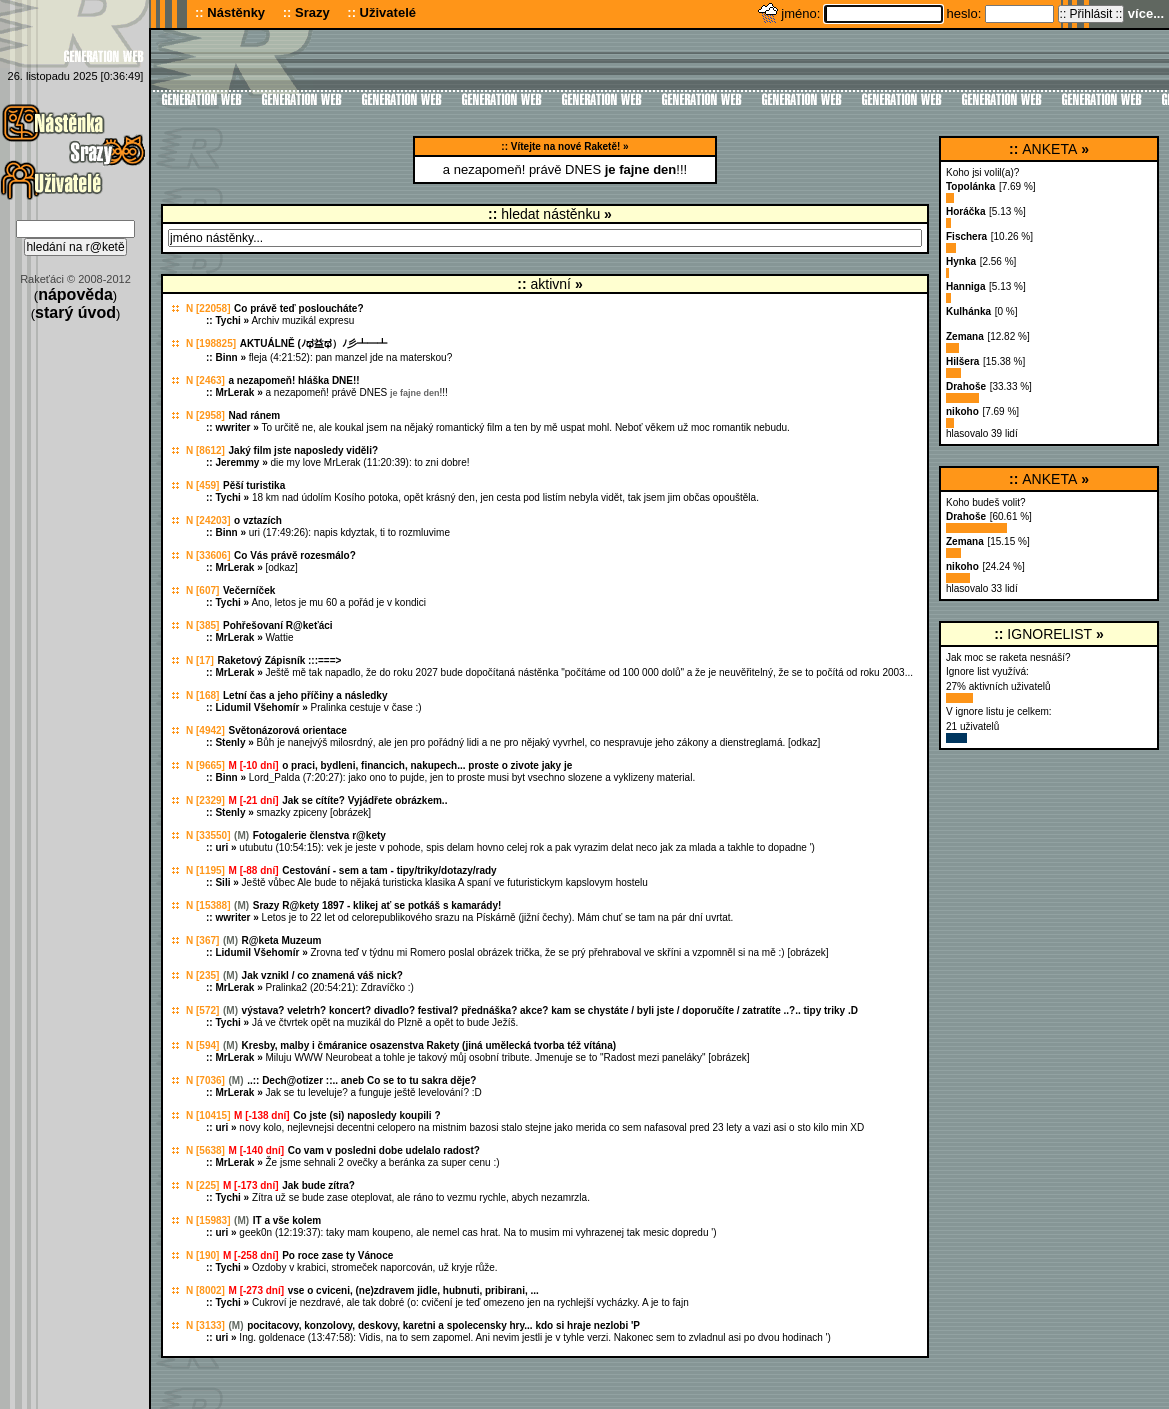 The height and width of the screenshot is (1409, 1169). What do you see at coordinates (254, 485) in the screenshot?
I see `Pěší turistika` at bounding box center [254, 485].